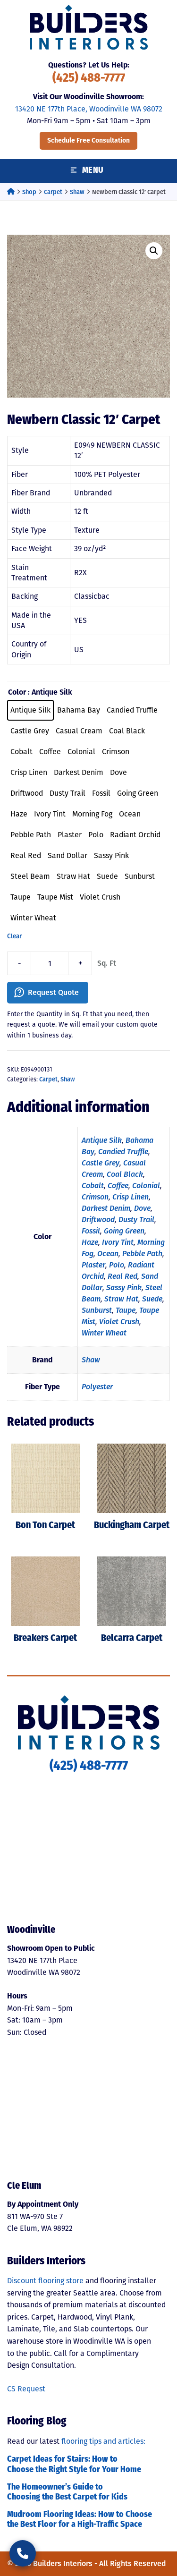 The image size is (177, 2576). Describe the element at coordinates (93, 1185) in the screenshot. I see `Cobalt` at that location.